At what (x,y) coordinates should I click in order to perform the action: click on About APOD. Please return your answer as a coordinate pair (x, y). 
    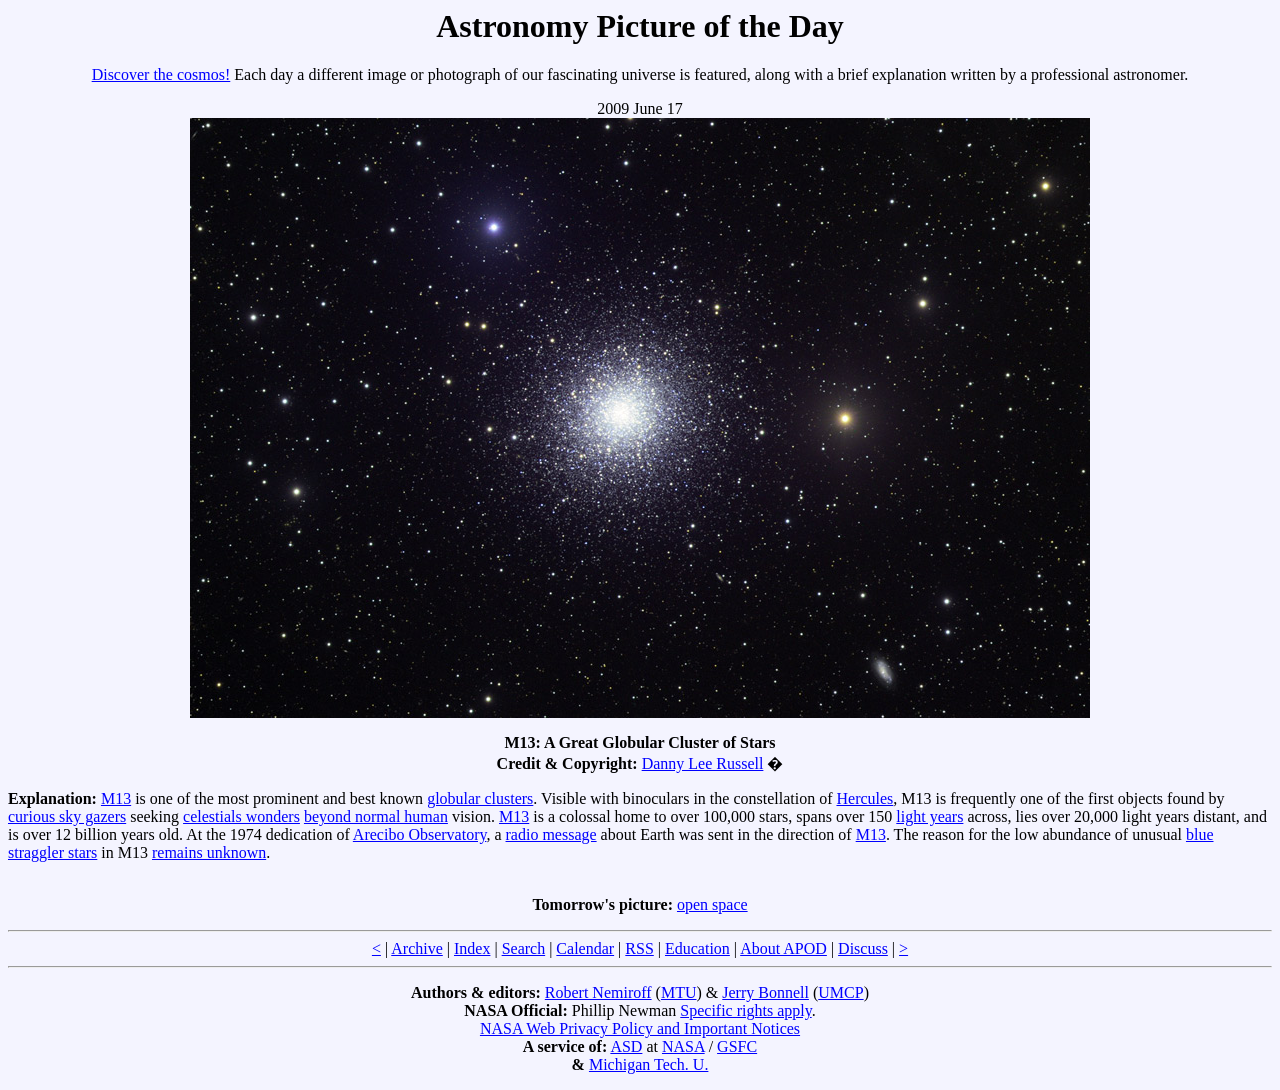
    Looking at the image, I should click on (783, 948).